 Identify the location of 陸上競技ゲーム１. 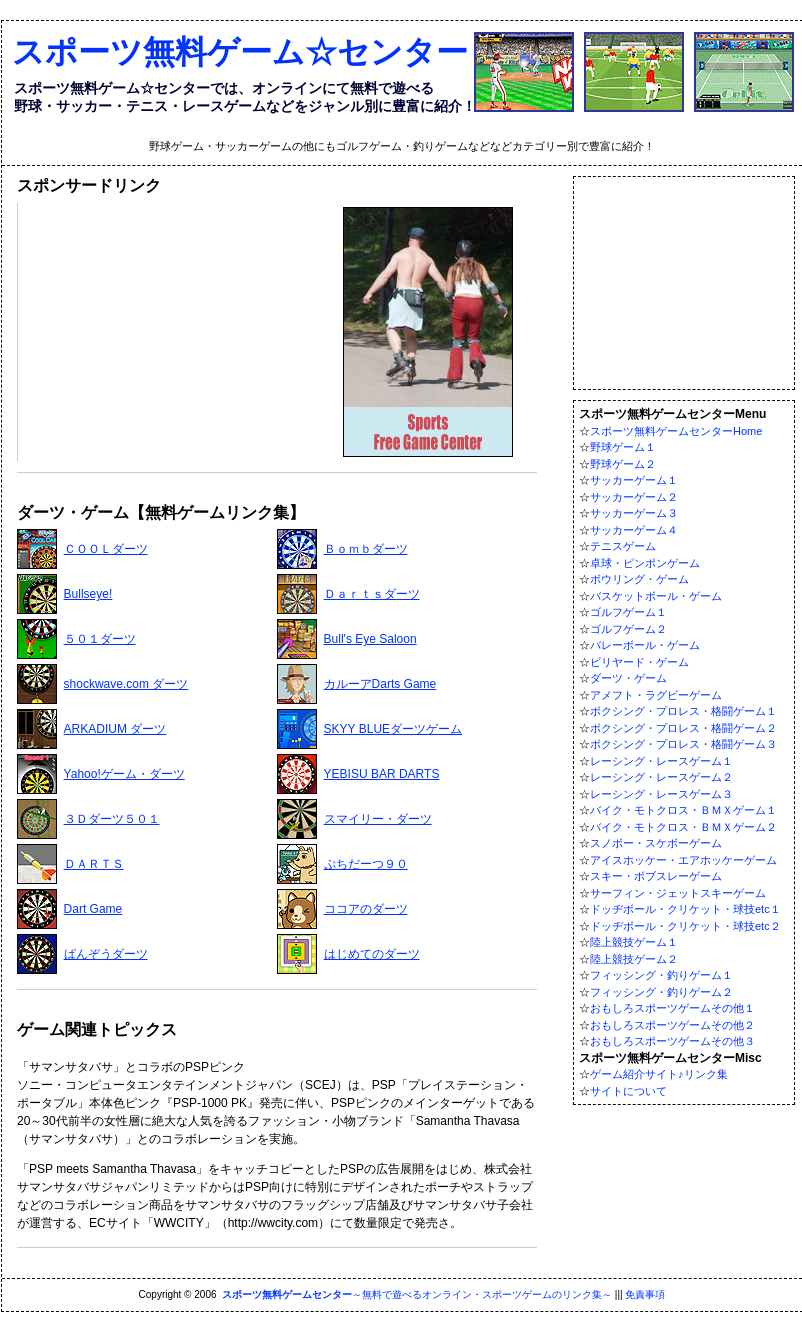
(634, 942).